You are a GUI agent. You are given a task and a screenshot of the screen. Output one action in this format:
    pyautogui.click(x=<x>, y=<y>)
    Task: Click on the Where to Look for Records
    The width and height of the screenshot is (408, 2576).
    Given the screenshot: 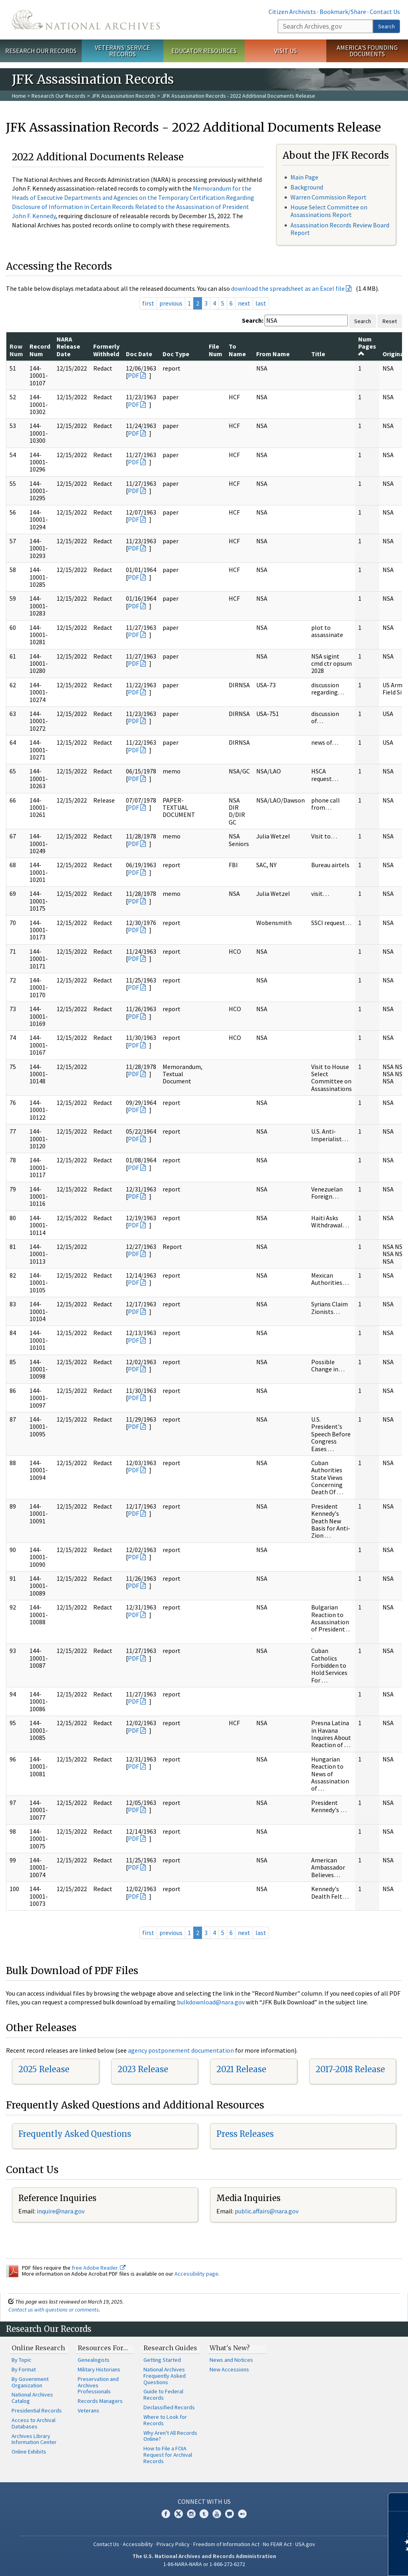 What is the action you would take?
    pyautogui.click(x=165, y=2420)
    